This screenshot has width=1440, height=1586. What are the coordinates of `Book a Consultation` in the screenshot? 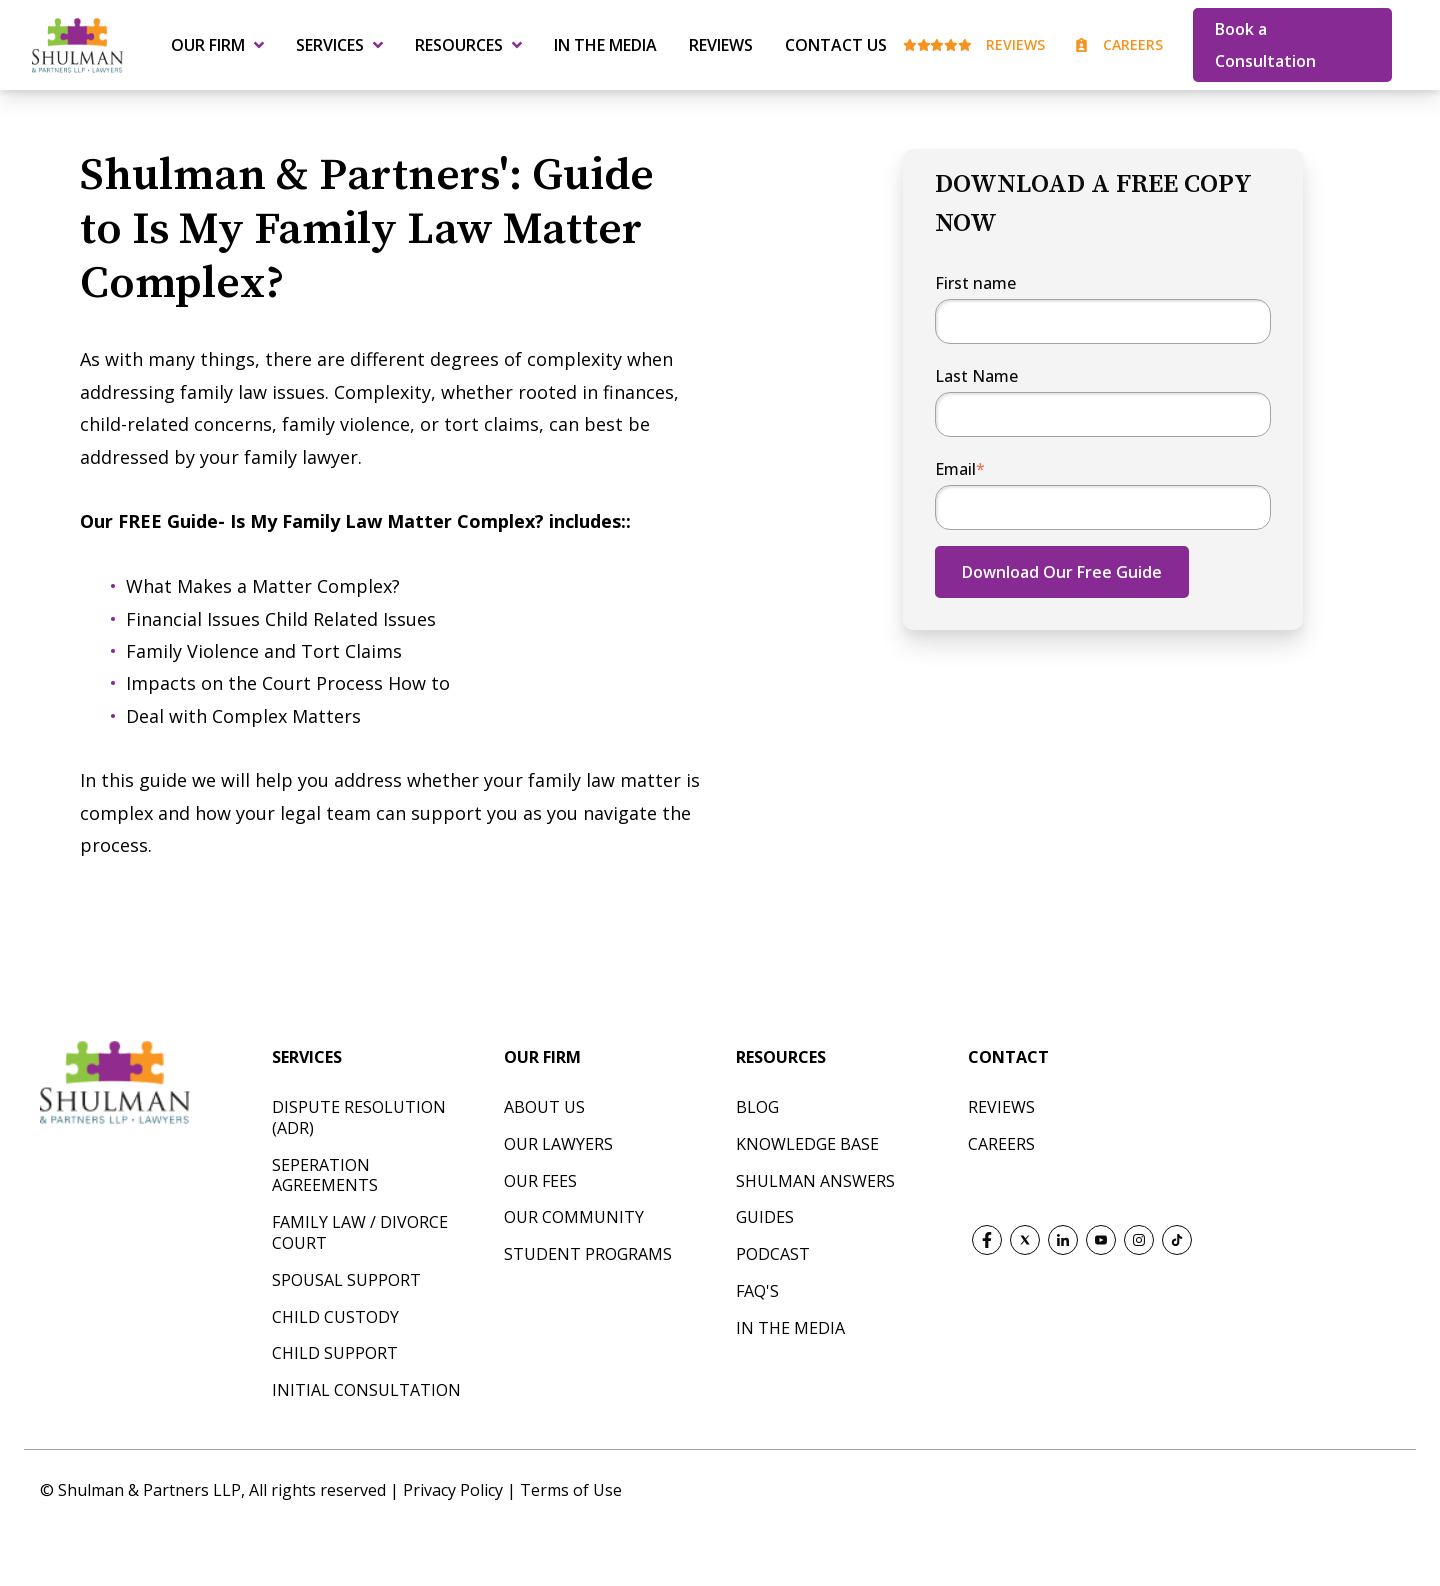 It's located at (1265, 45).